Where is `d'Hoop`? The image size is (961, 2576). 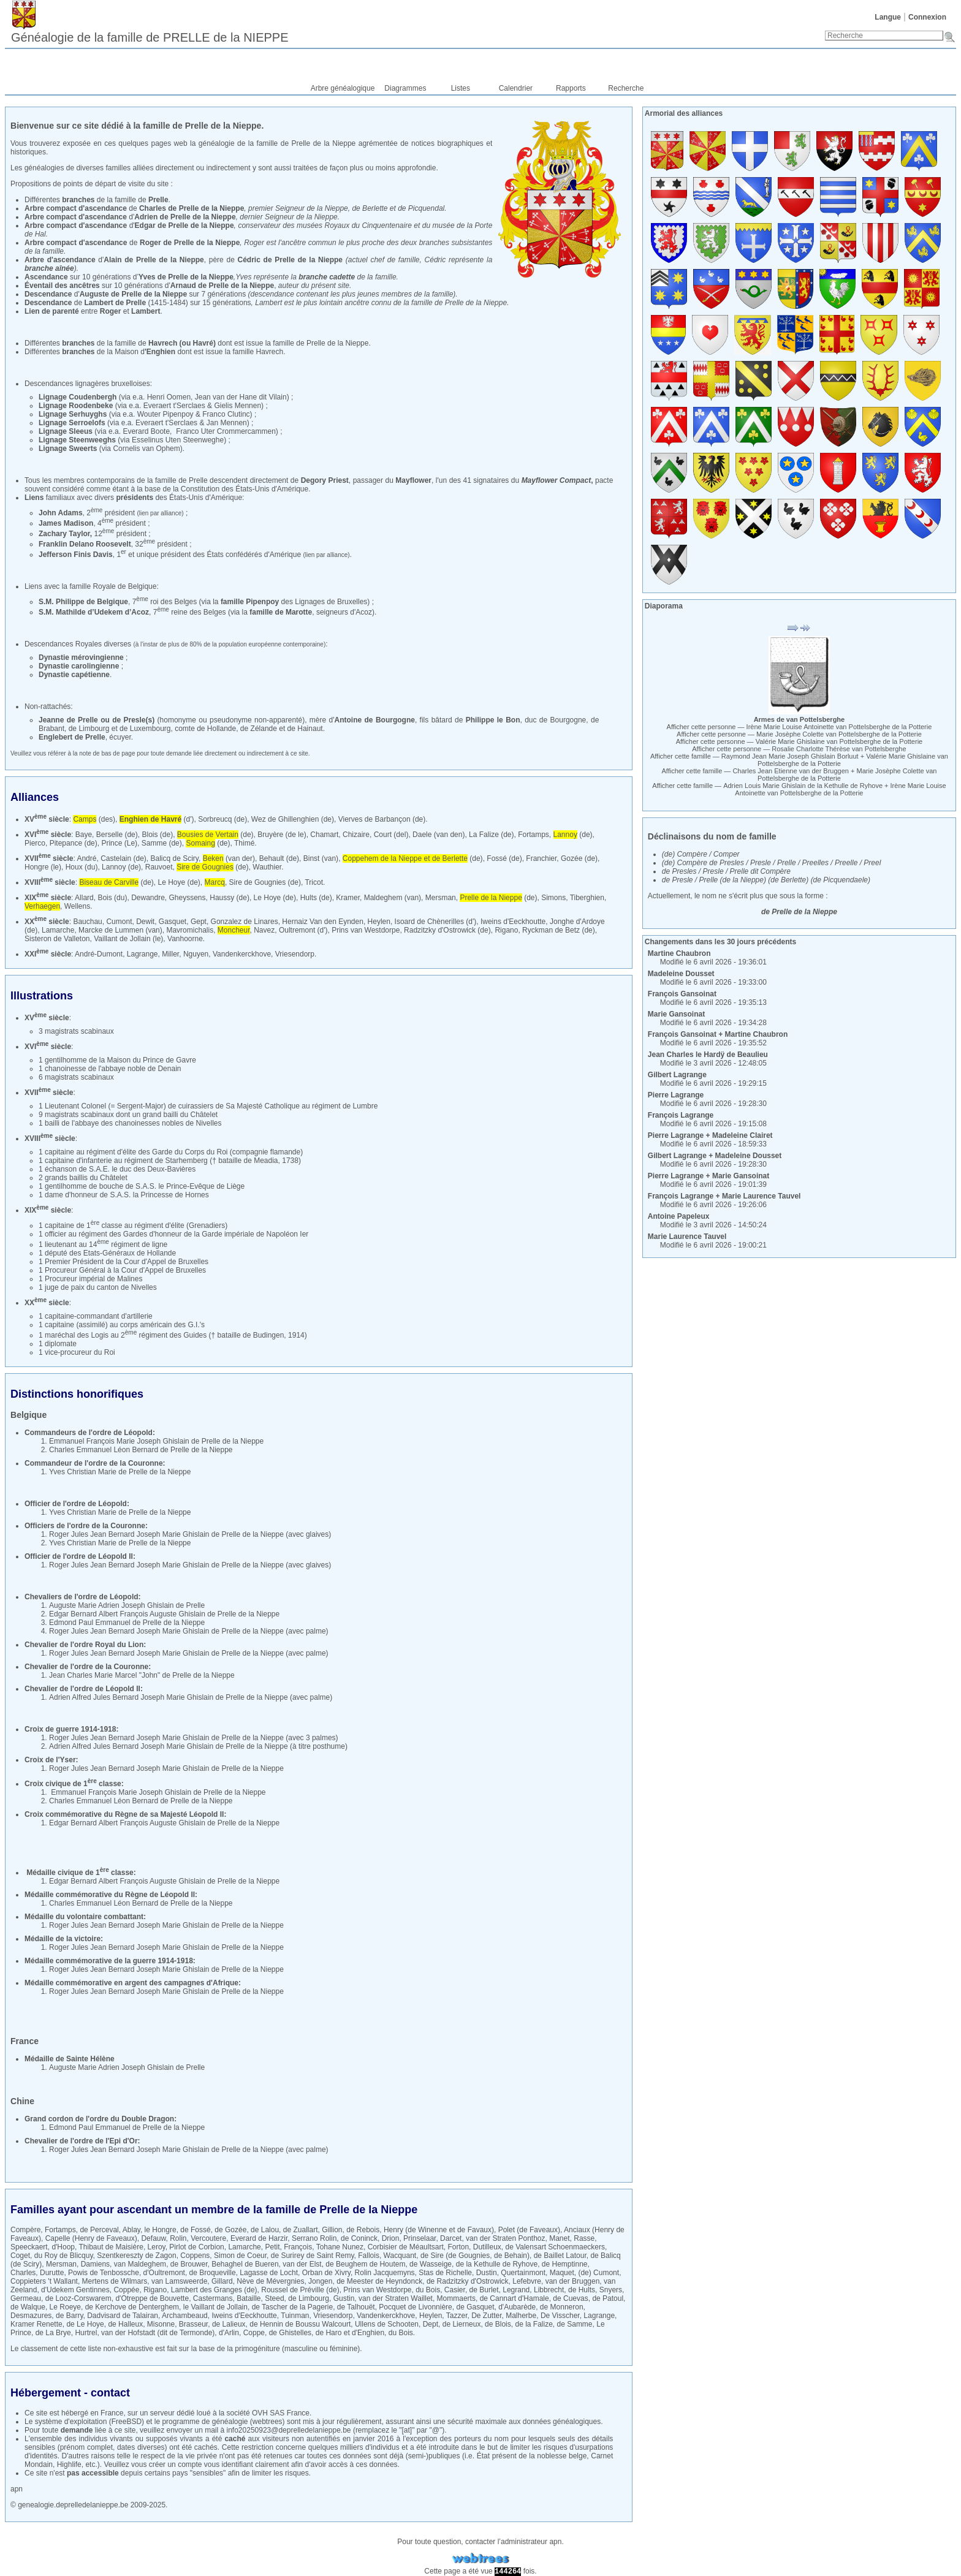 d'Hoop is located at coordinates (63, 2247).